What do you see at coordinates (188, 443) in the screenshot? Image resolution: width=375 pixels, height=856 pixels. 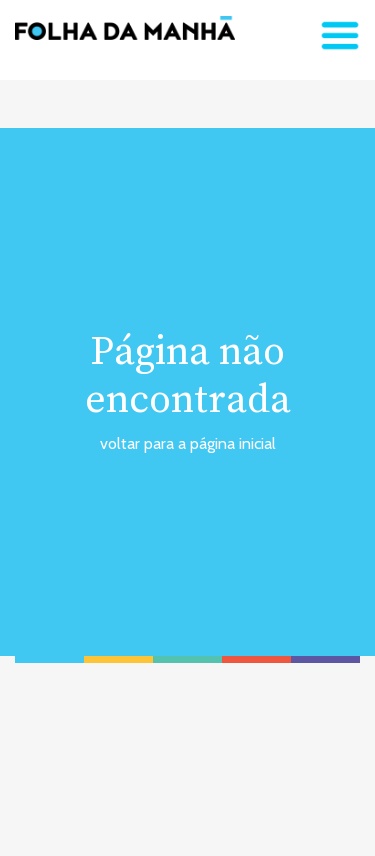 I see `voltar para a página inicial` at bounding box center [188, 443].